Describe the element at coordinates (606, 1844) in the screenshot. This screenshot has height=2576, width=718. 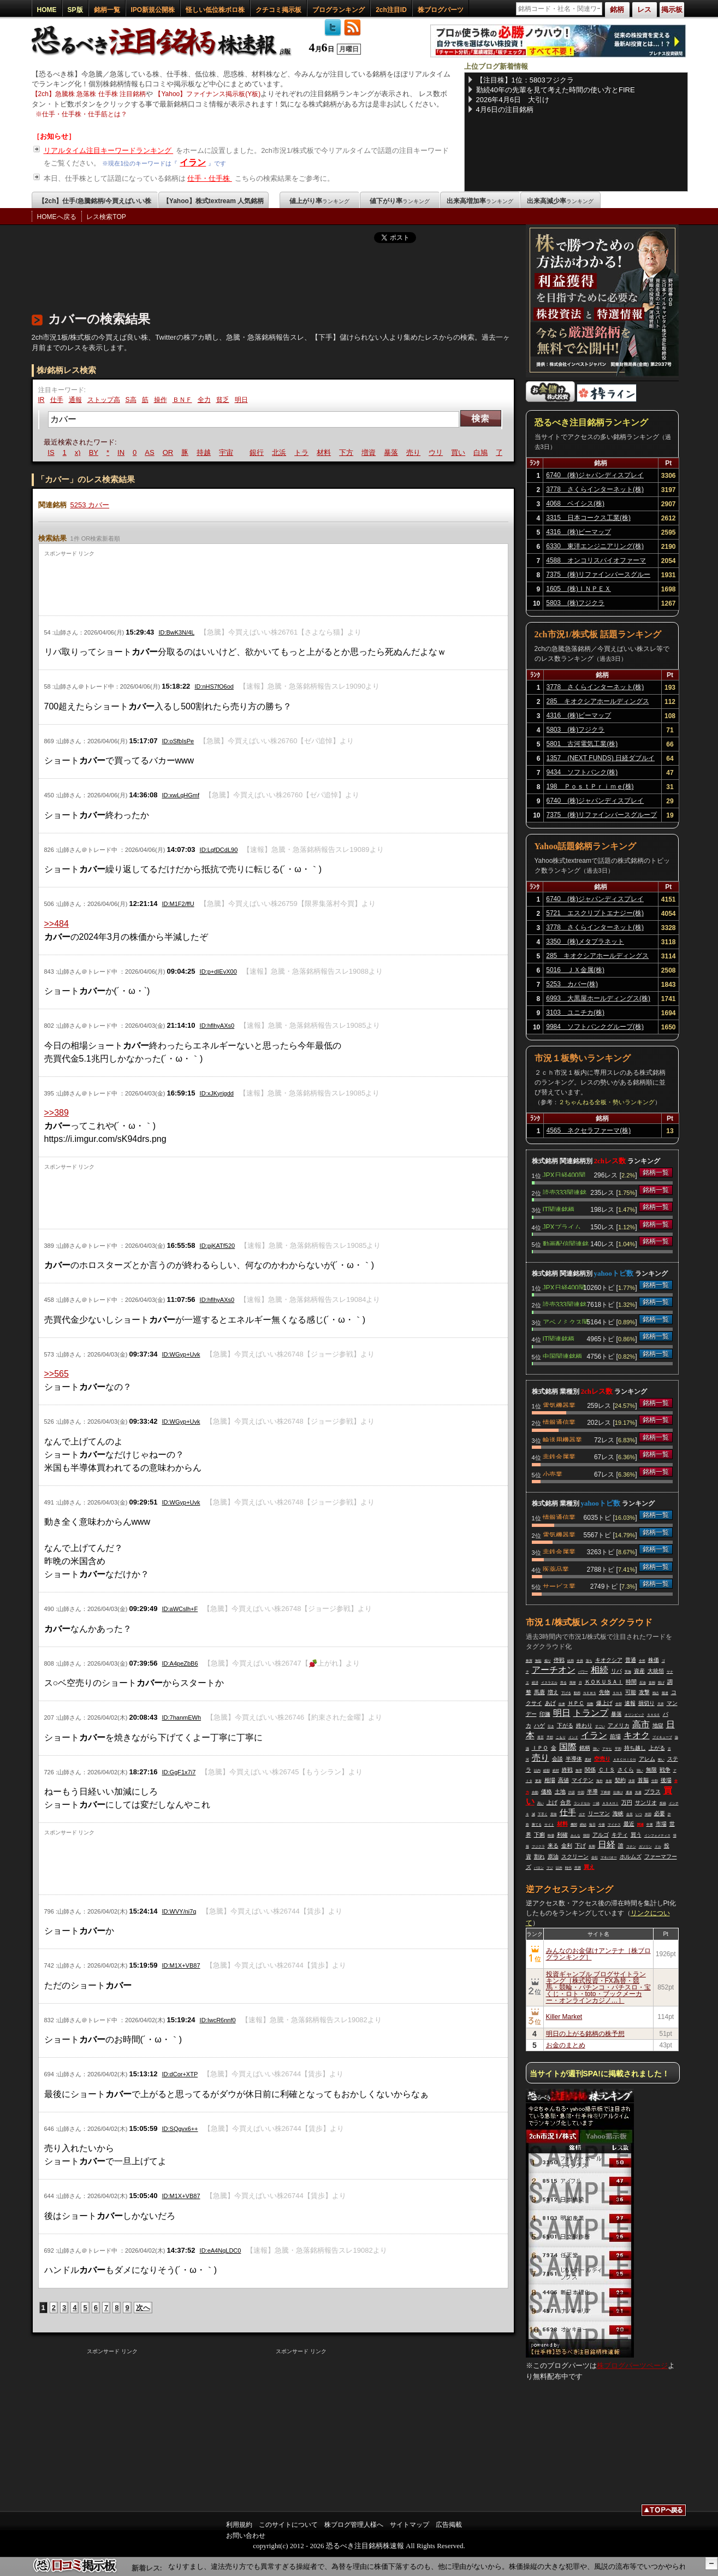
I see `日経` at that location.